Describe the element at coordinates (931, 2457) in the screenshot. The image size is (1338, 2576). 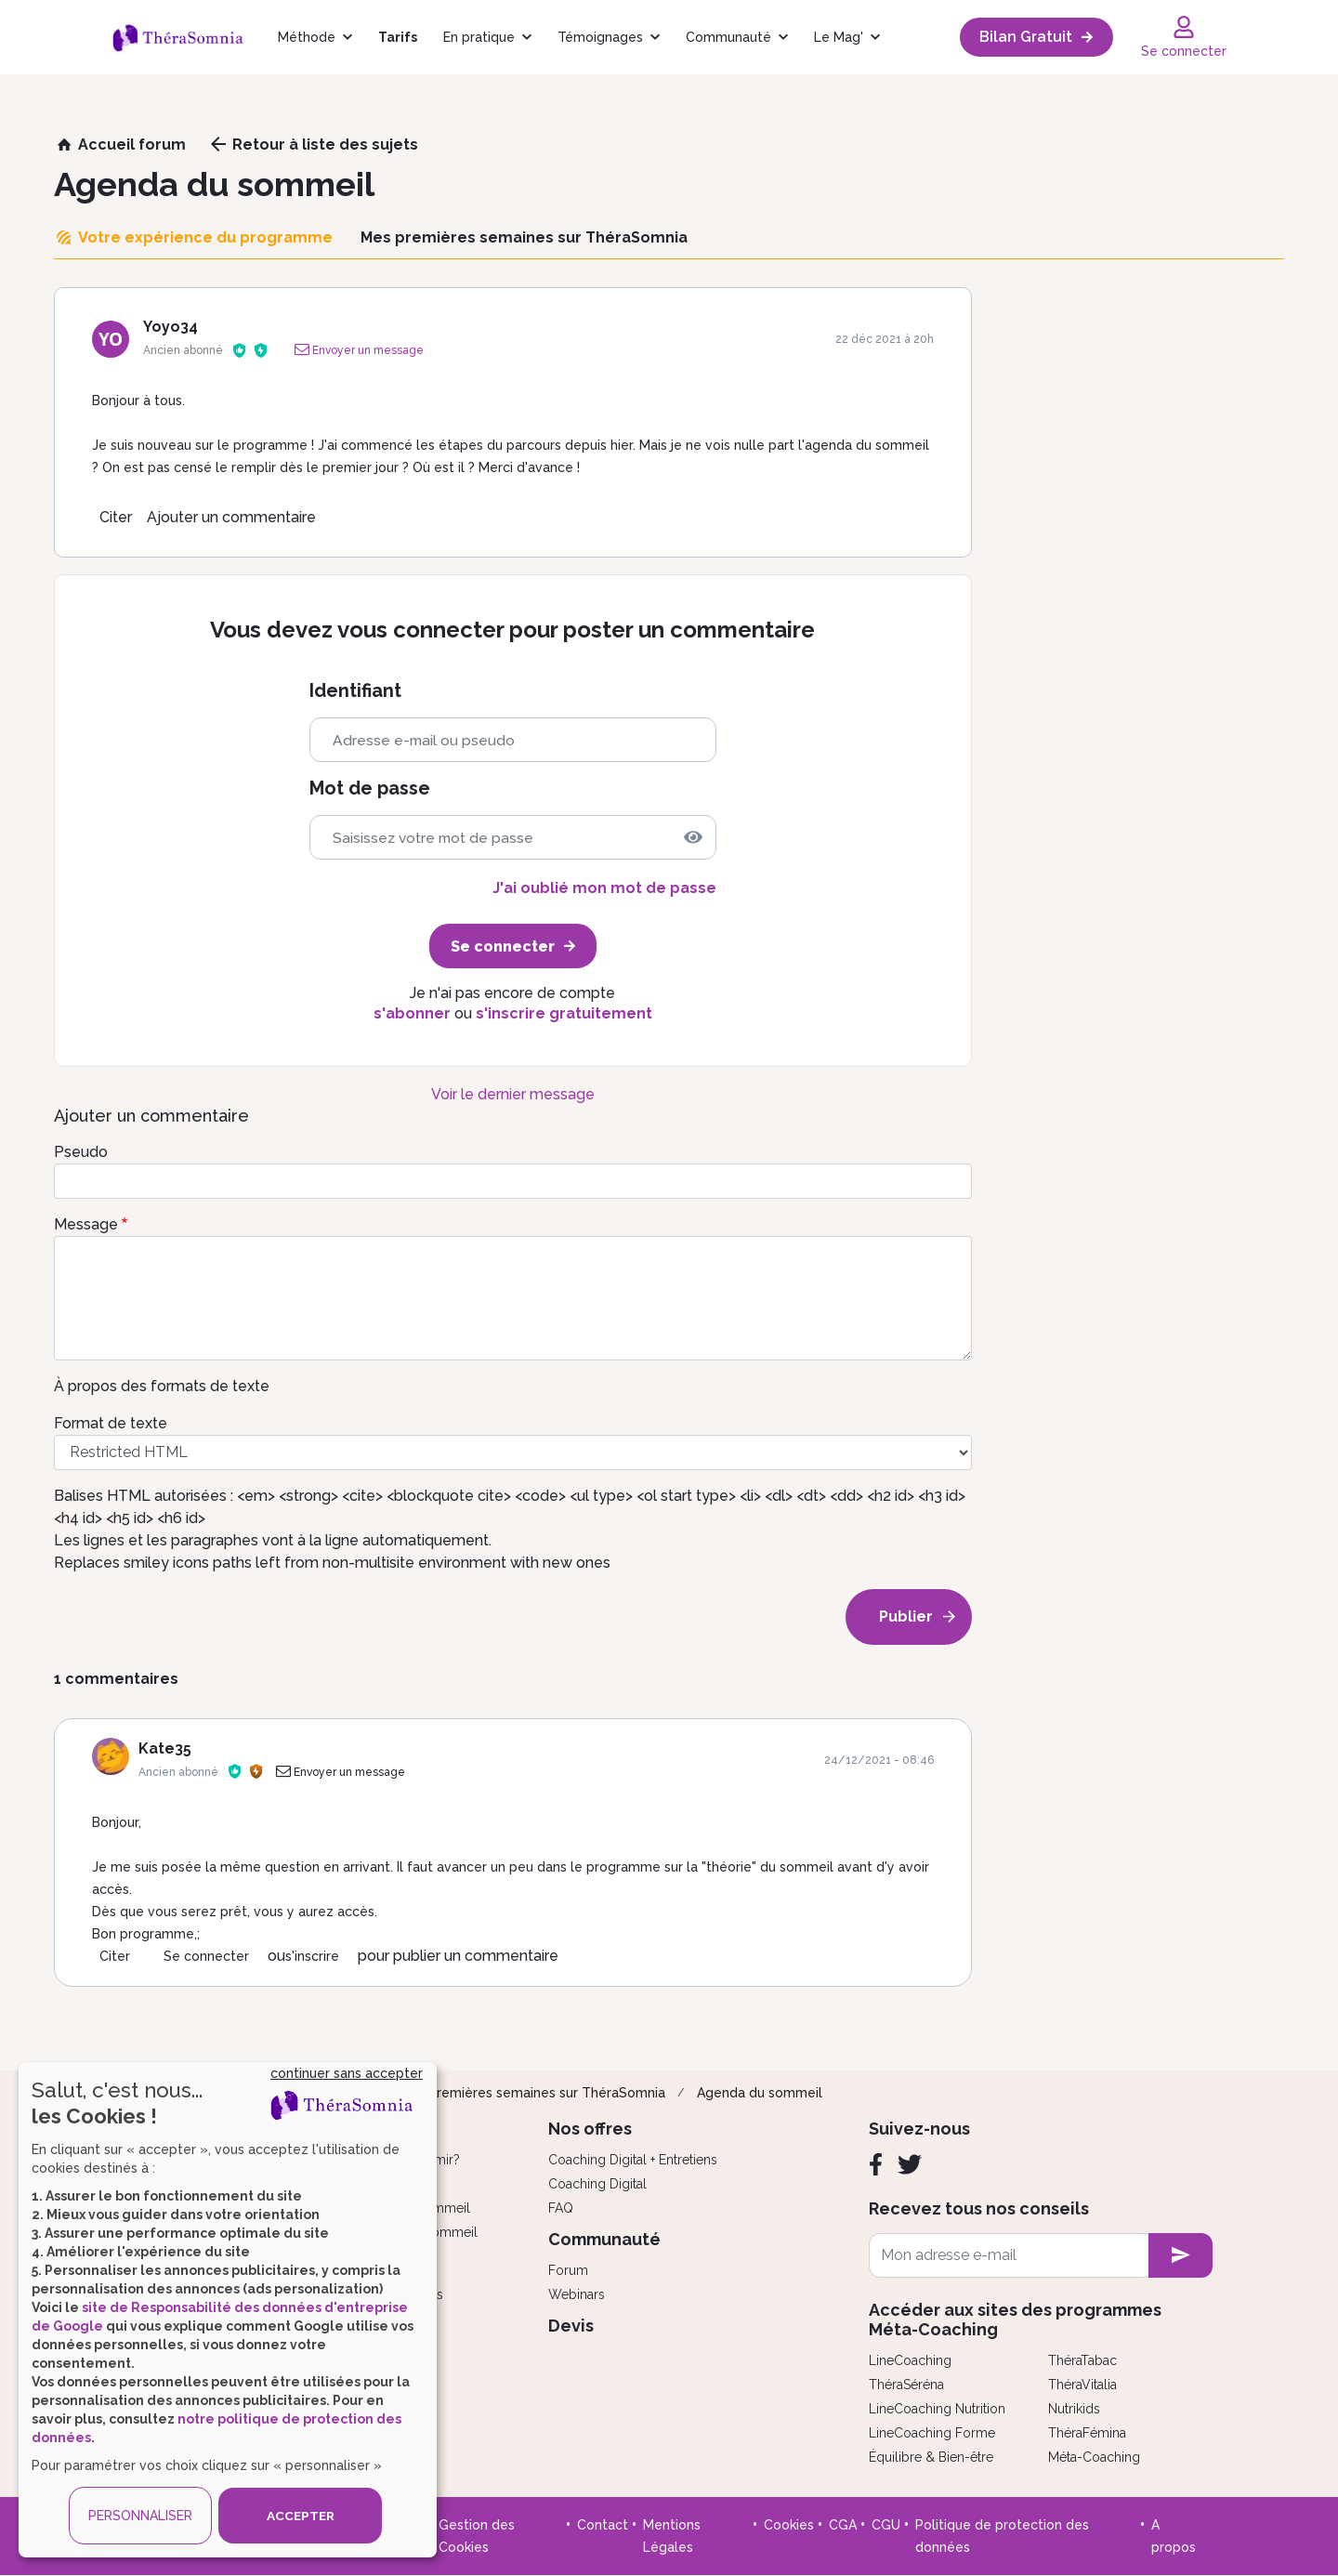
I see `Équilibre & Bien-être` at that location.